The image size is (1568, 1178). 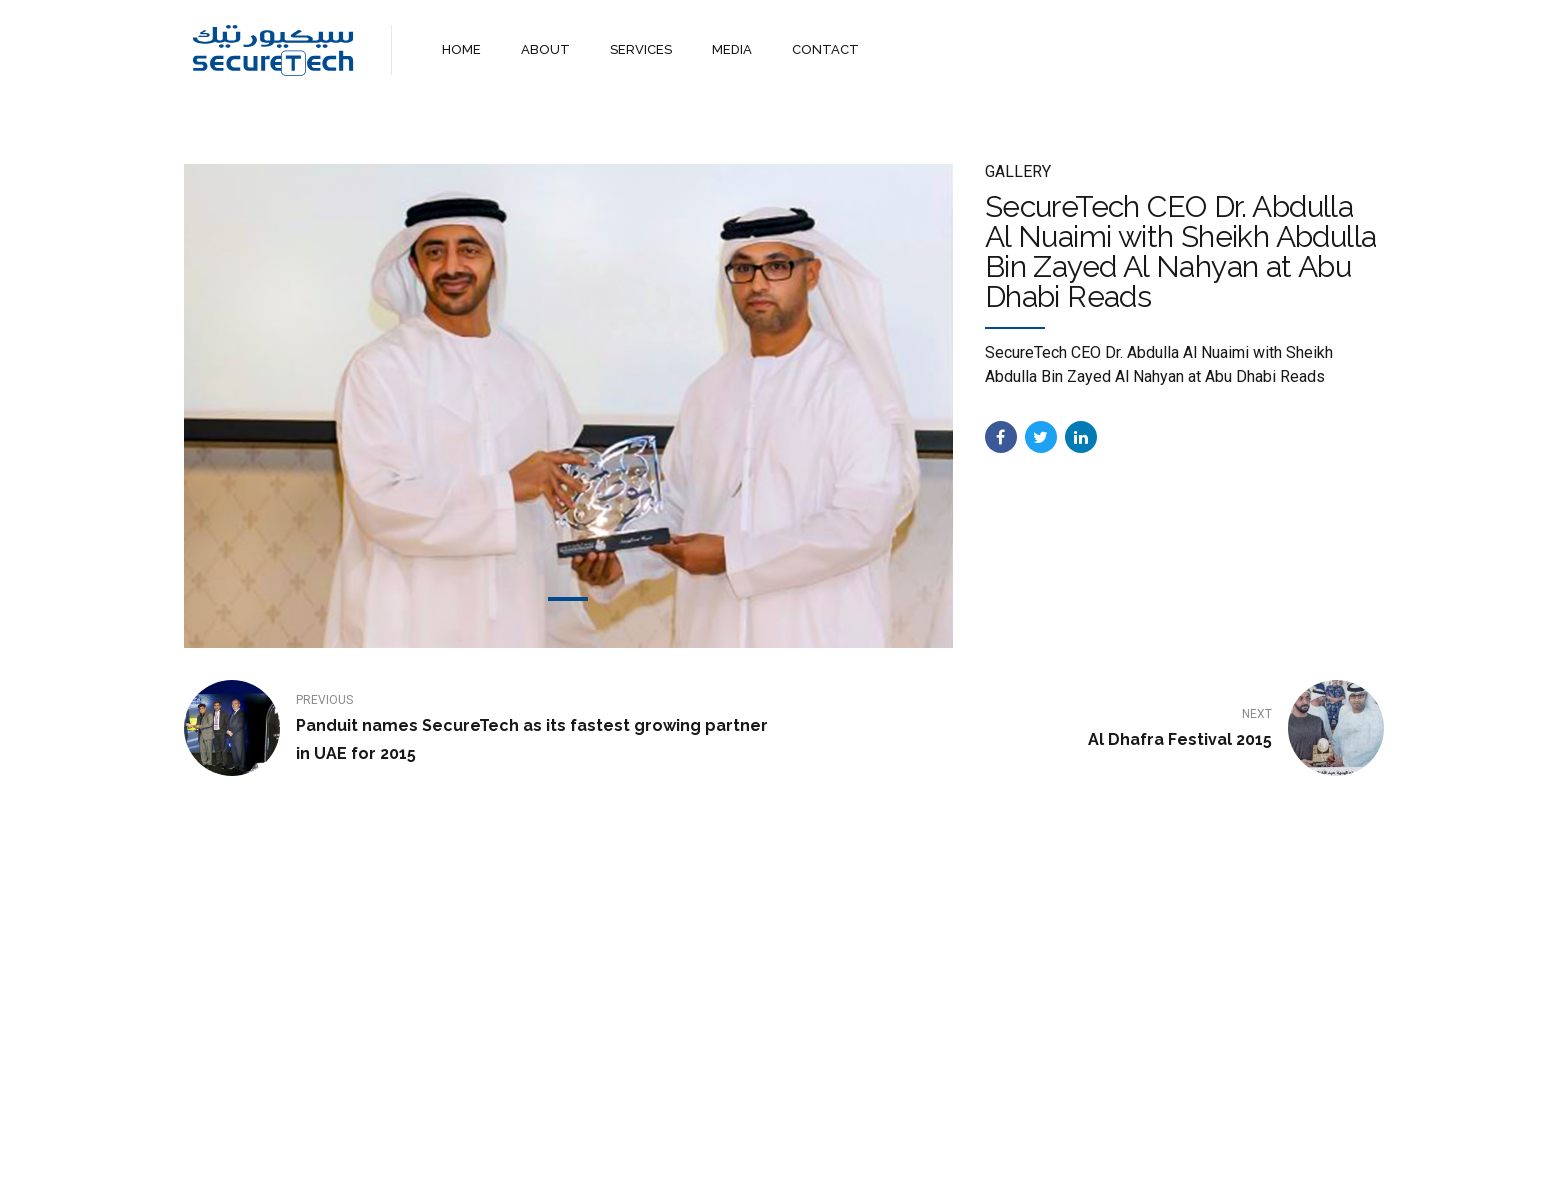 What do you see at coordinates (850, 1145) in the screenshot?
I see `Contact` at bounding box center [850, 1145].